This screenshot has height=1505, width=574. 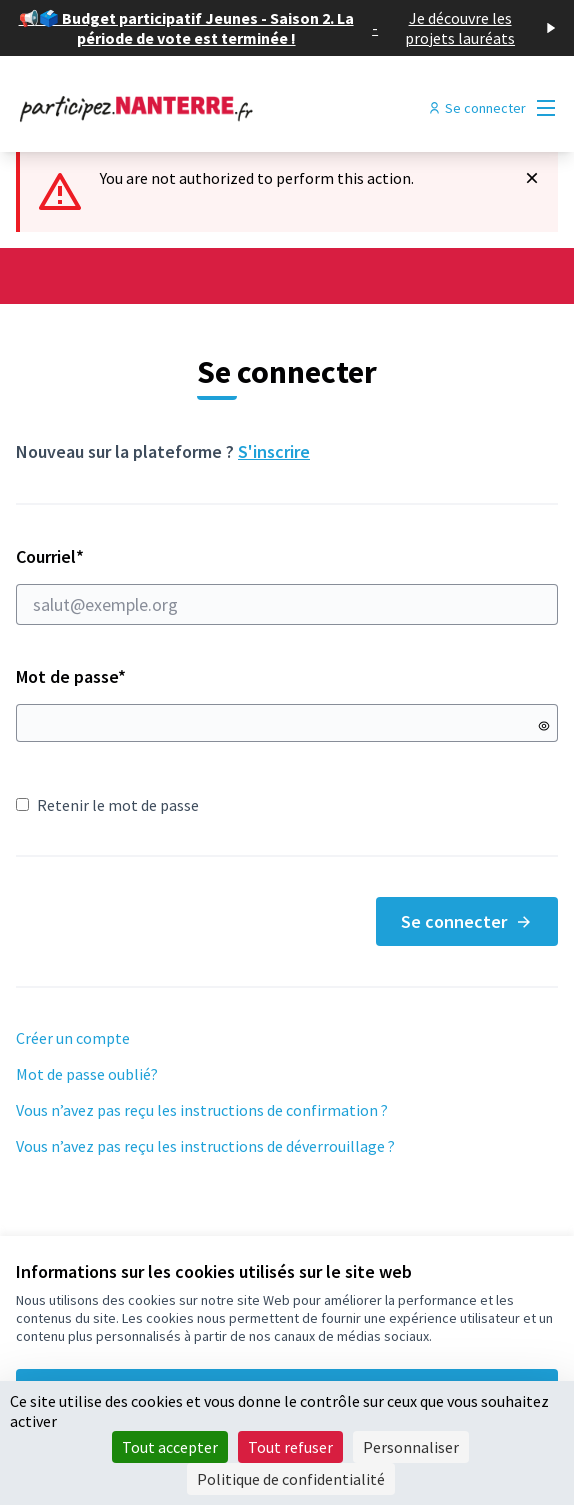 I want to click on [Aller à la première page], so click(x=217, y=108).